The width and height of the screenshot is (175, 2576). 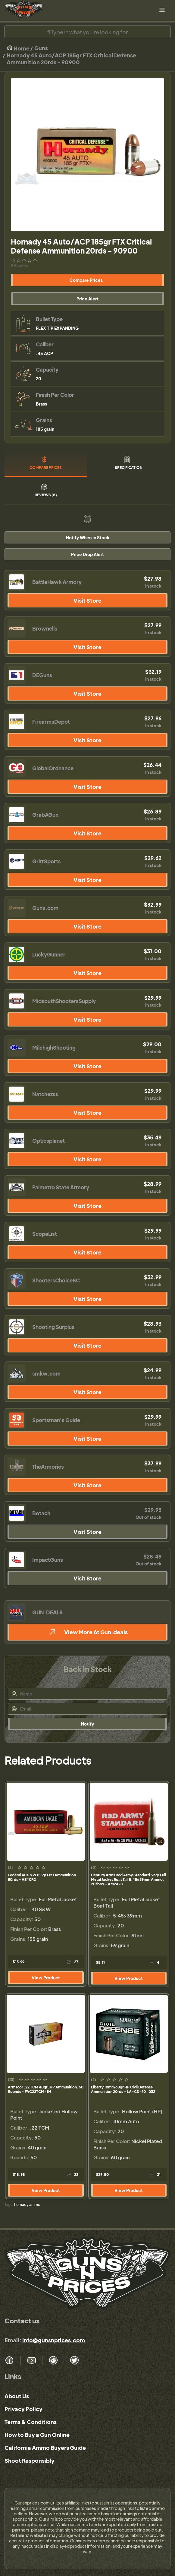 What do you see at coordinates (30, 2460) in the screenshot?
I see `Shoot Responsibly` at bounding box center [30, 2460].